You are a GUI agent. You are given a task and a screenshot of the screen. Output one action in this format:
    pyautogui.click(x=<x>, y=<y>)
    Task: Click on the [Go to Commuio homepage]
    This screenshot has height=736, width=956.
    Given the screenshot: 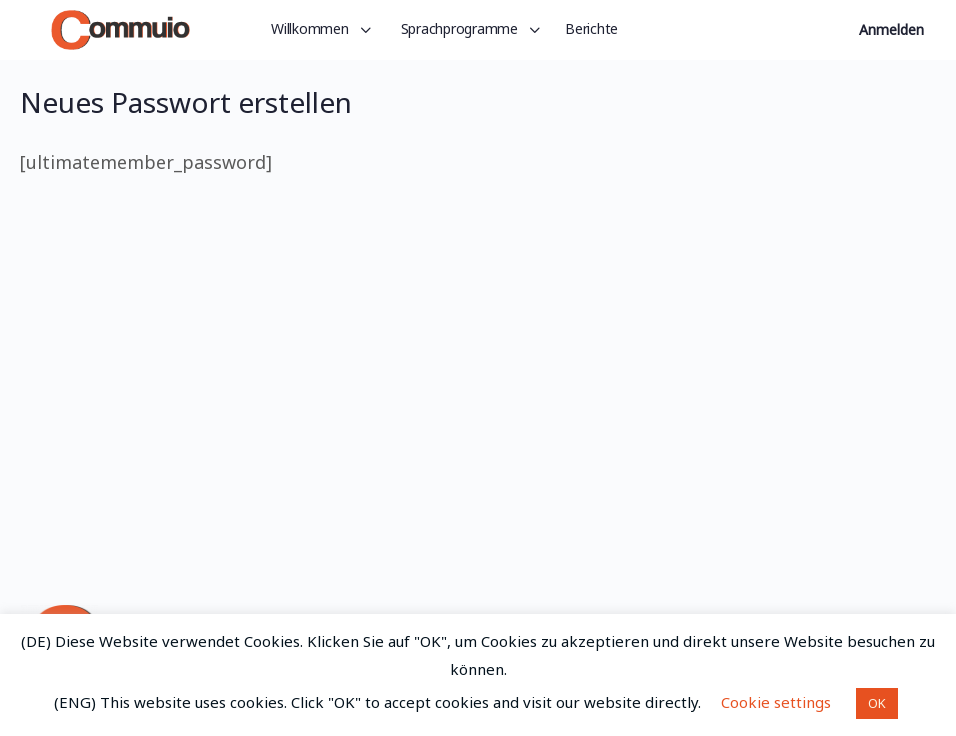 What is the action you would take?
    pyautogui.click(x=120, y=26)
    